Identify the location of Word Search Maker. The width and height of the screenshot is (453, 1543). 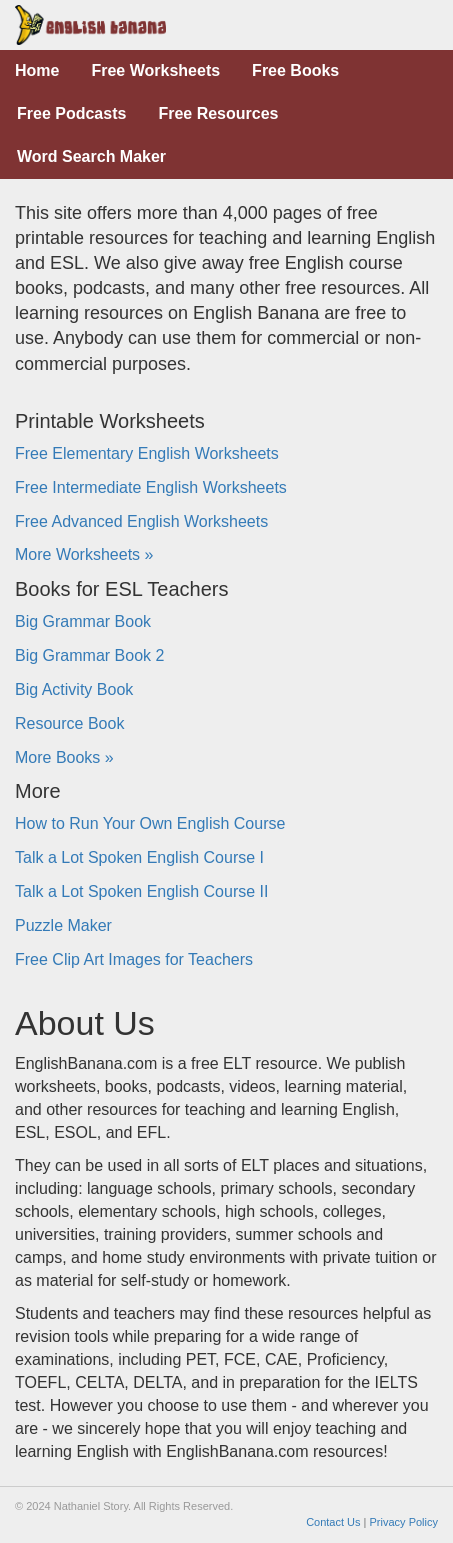
(91, 156).